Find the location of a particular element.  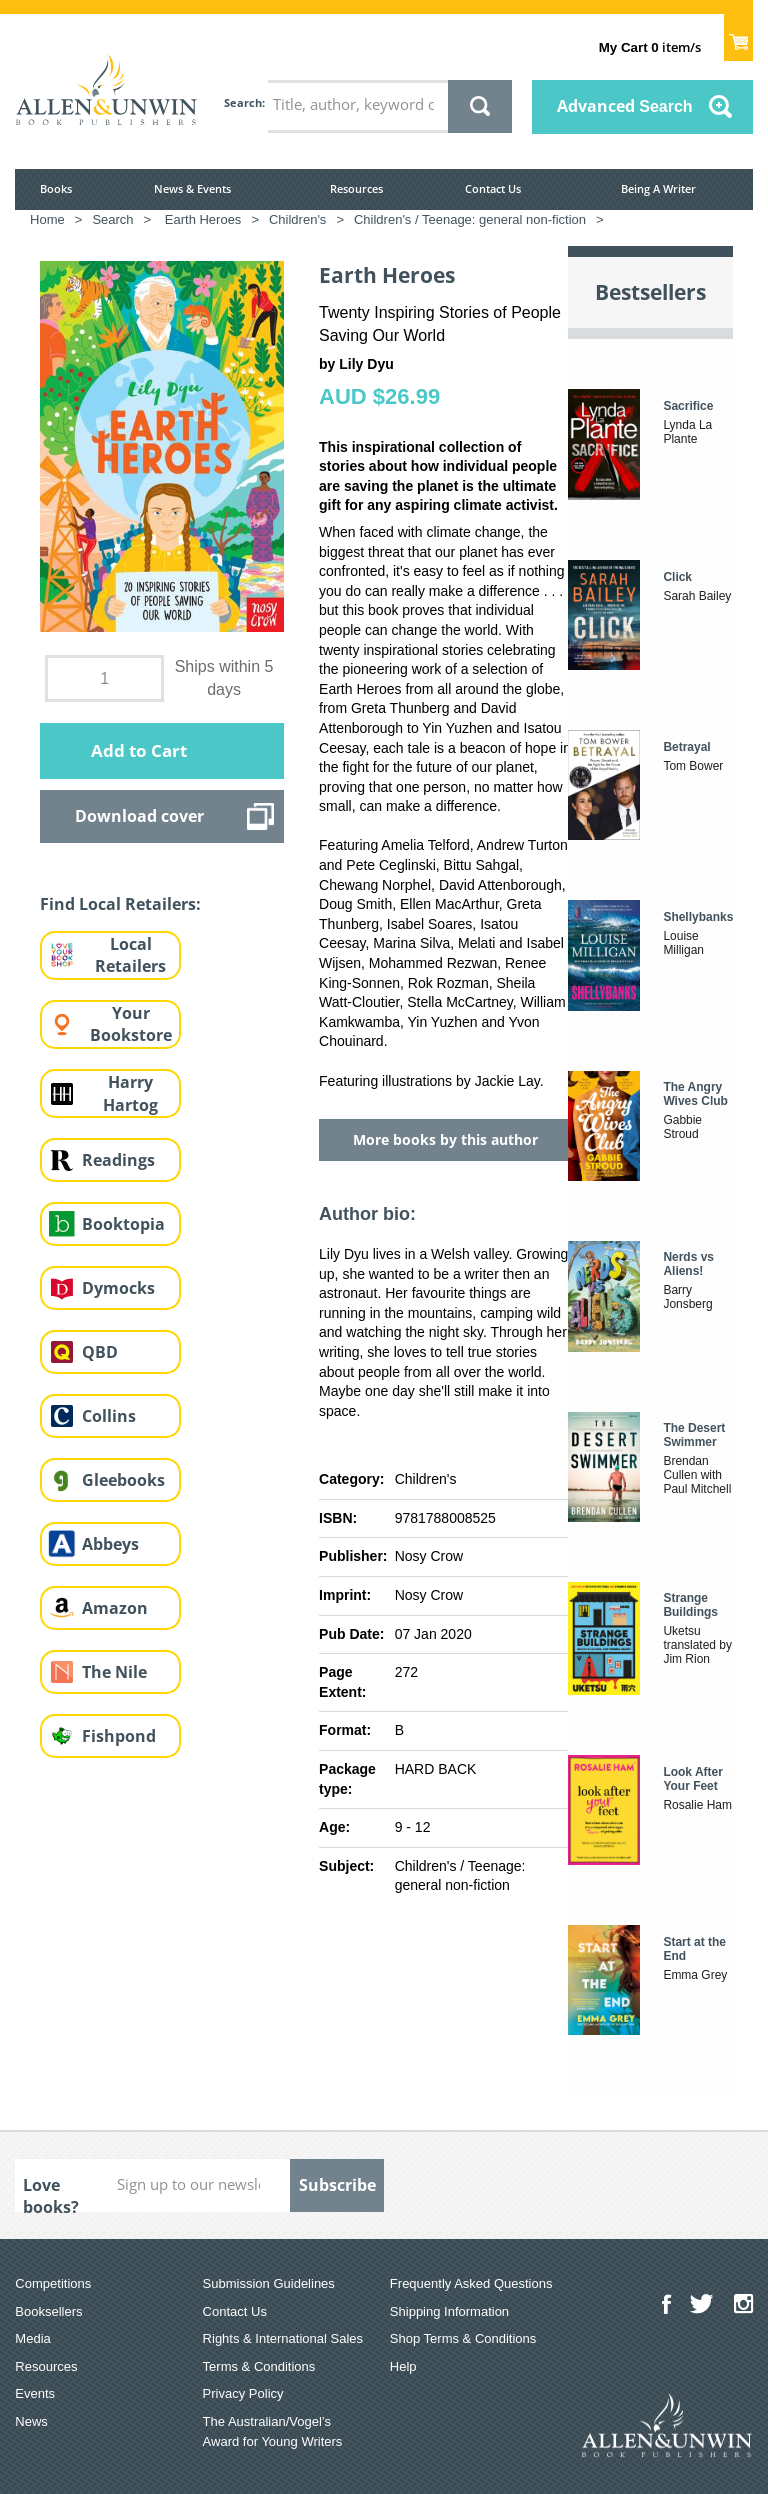

Frequently Asked Questions is located at coordinates (471, 2283).